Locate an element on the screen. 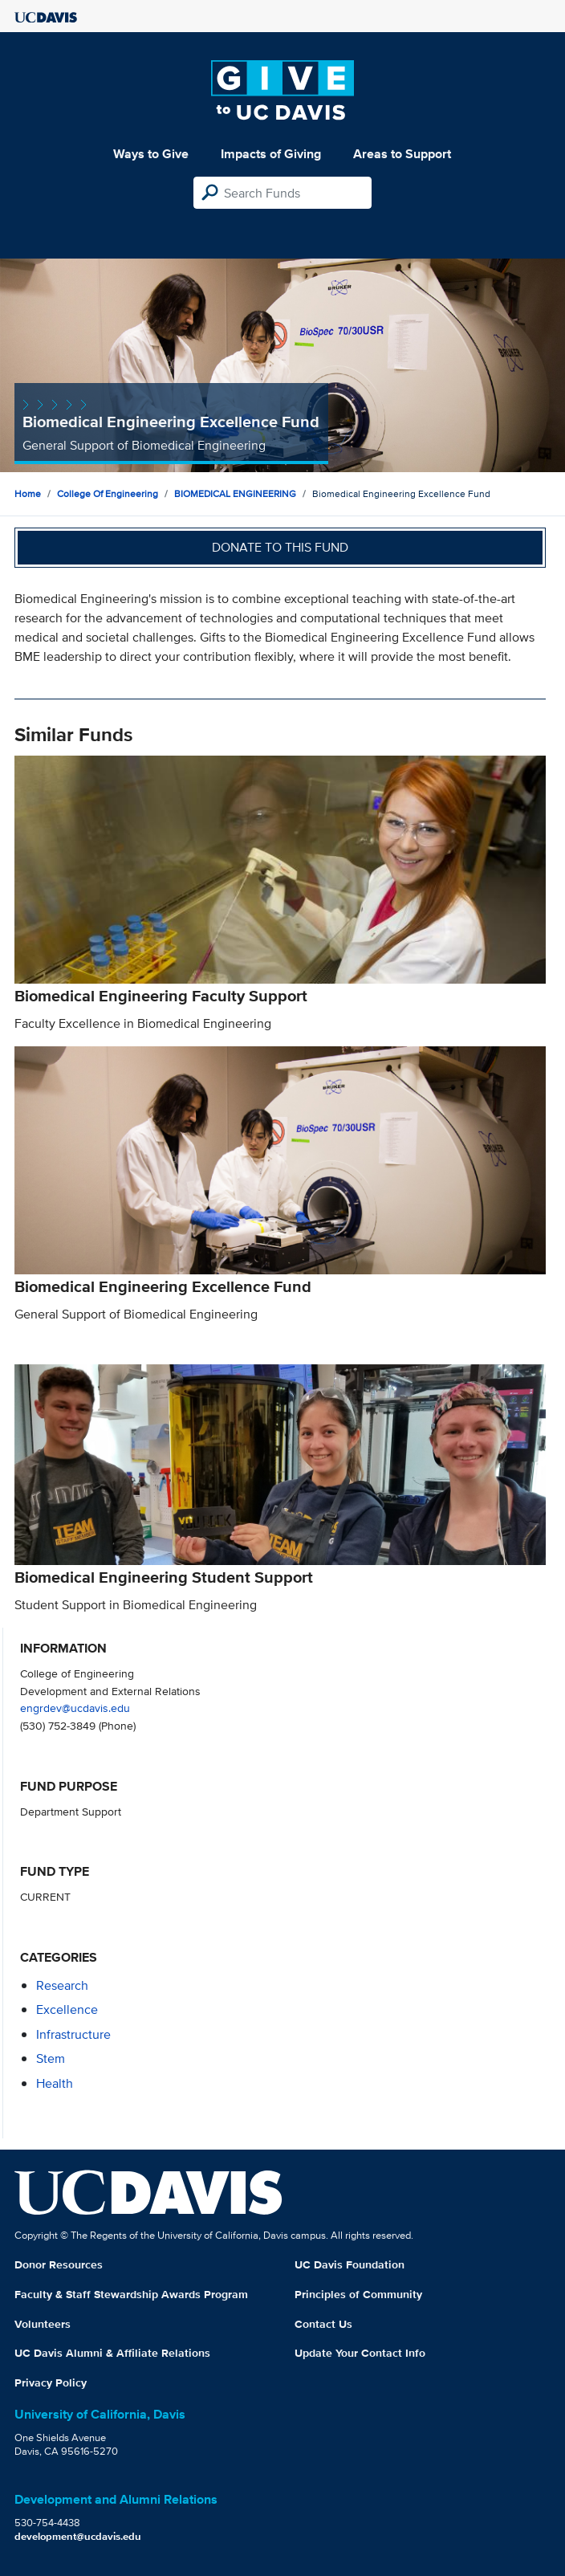 The width and height of the screenshot is (565, 2576). Ways to Give is located at coordinates (151, 154).